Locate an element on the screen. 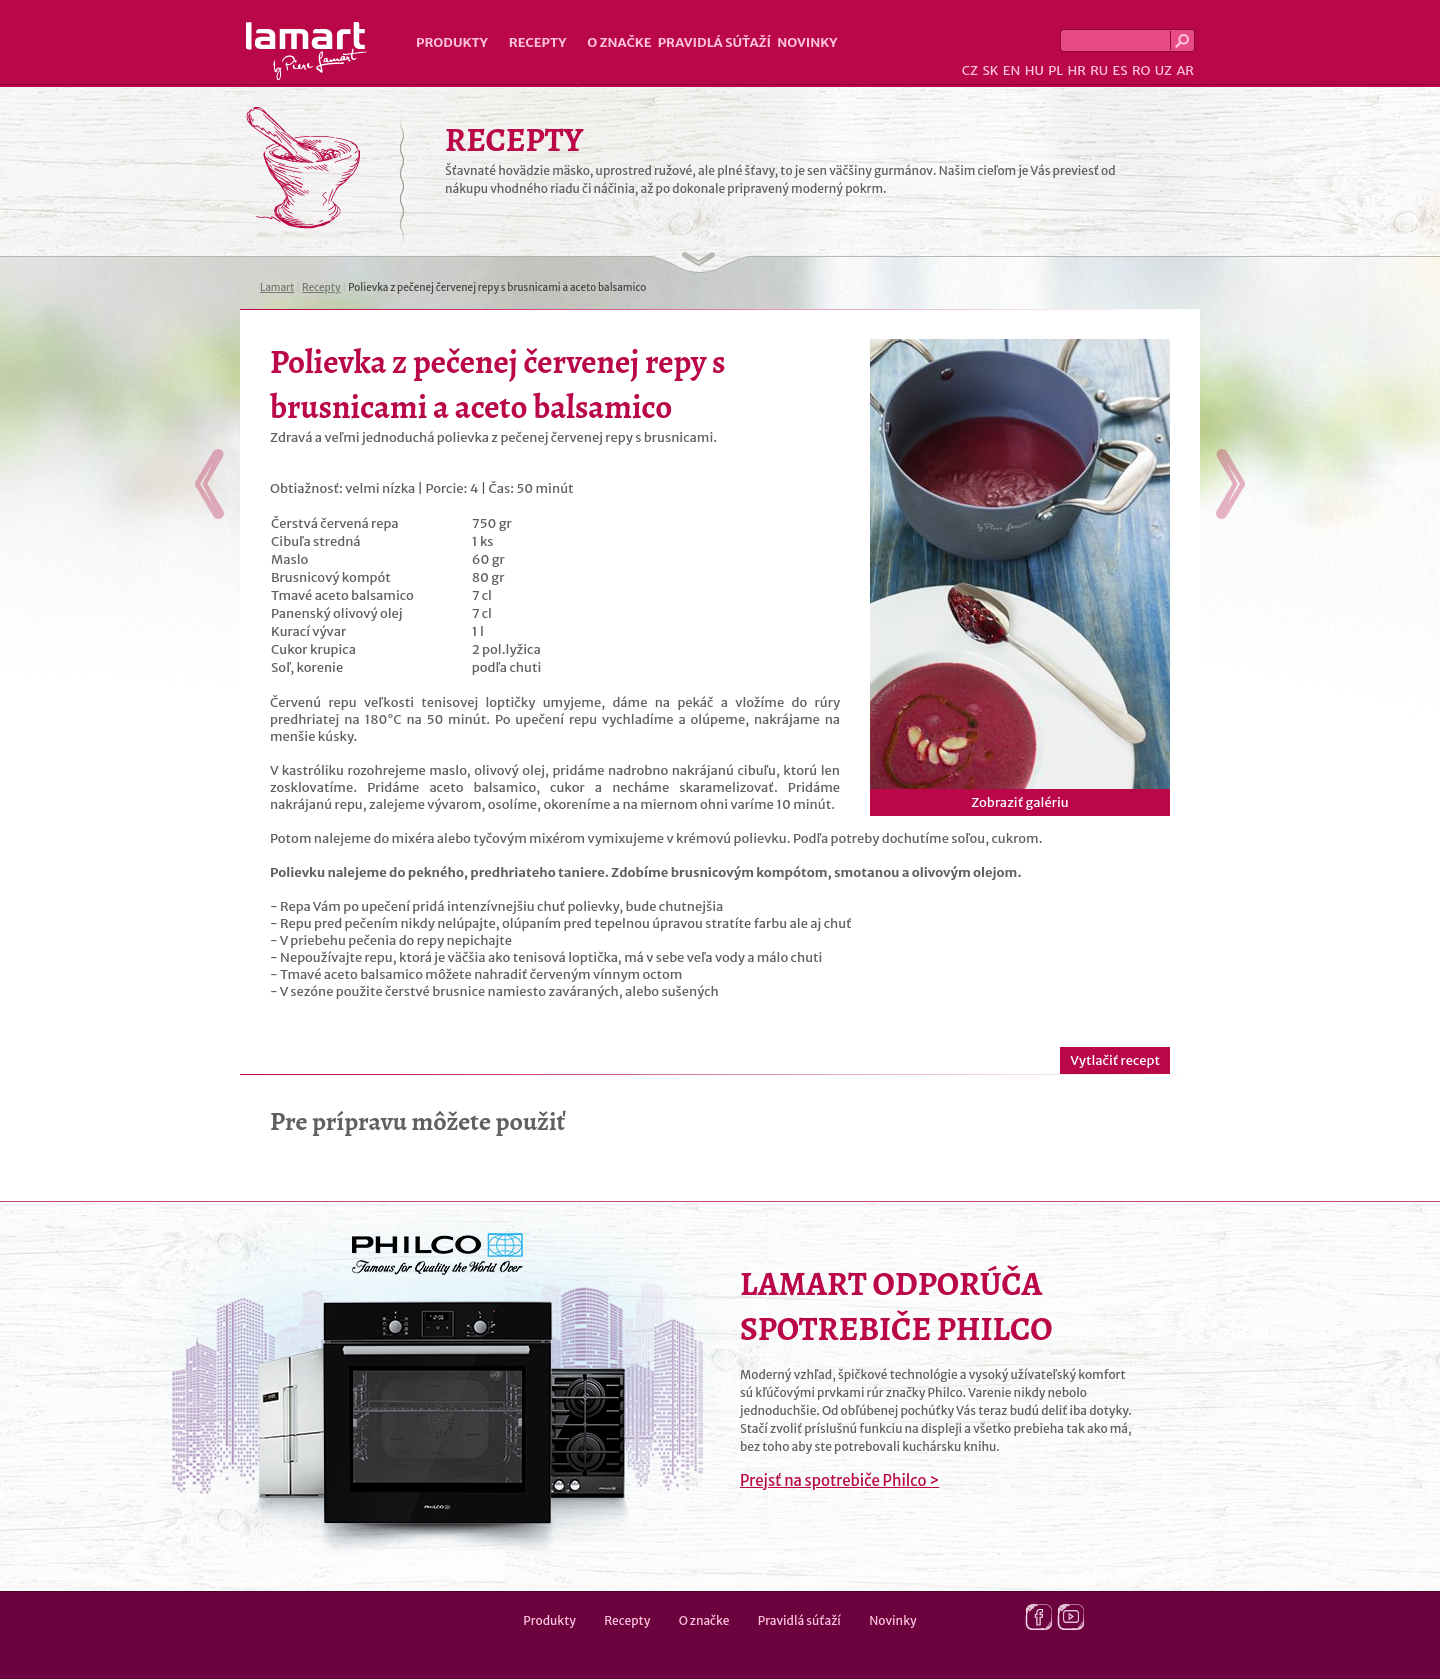  CZ is located at coordinates (970, 70).